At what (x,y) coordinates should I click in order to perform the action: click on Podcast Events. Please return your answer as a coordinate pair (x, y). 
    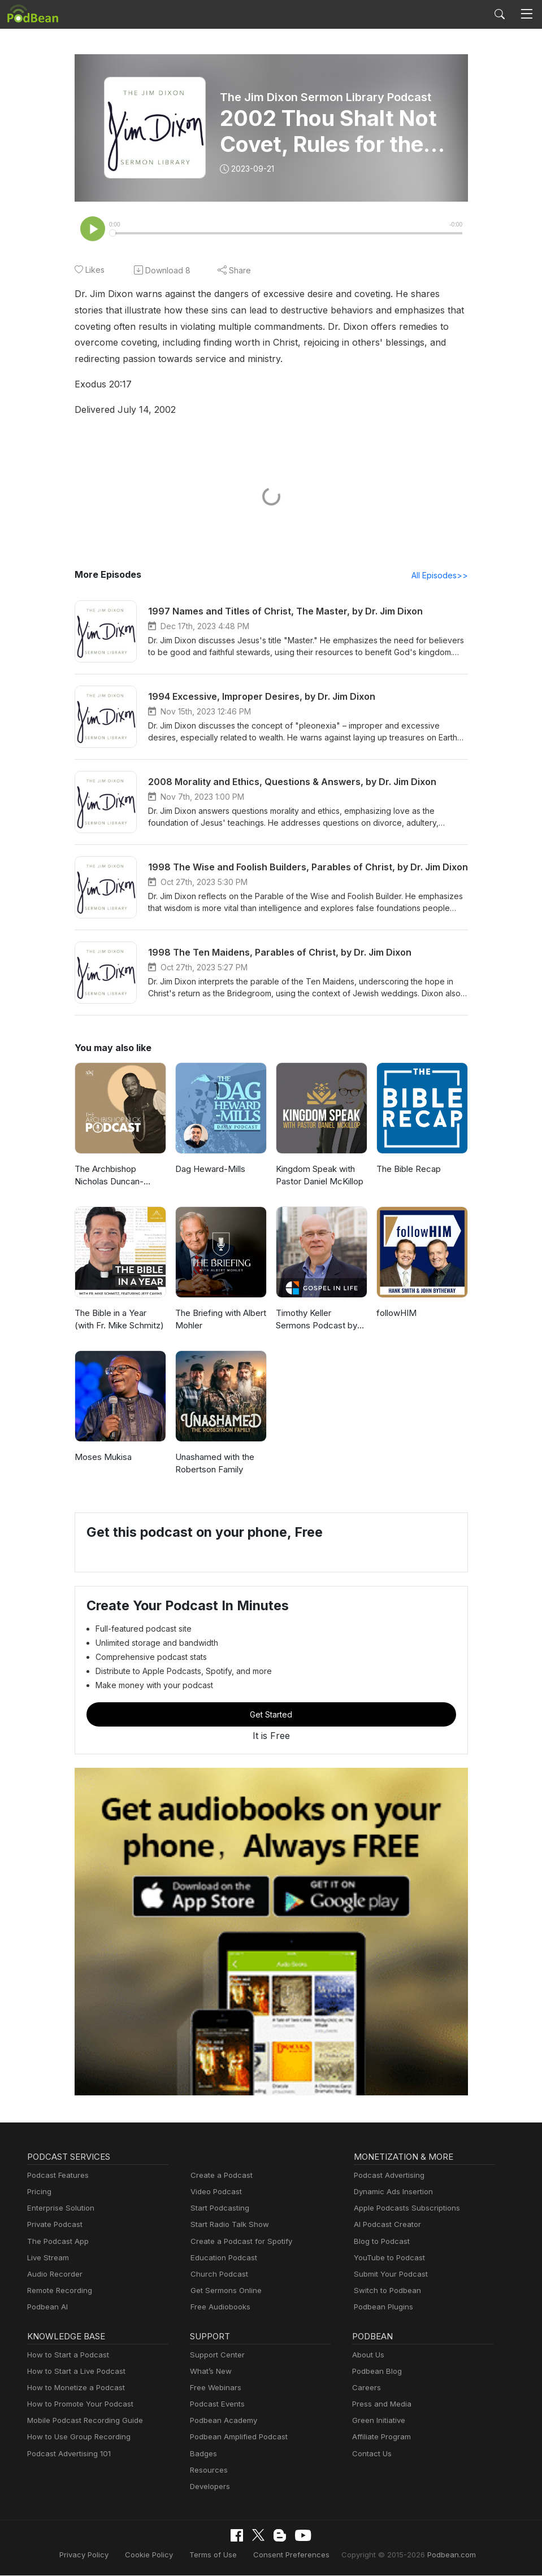
    Looking at the image, I should click on (216, 2405).